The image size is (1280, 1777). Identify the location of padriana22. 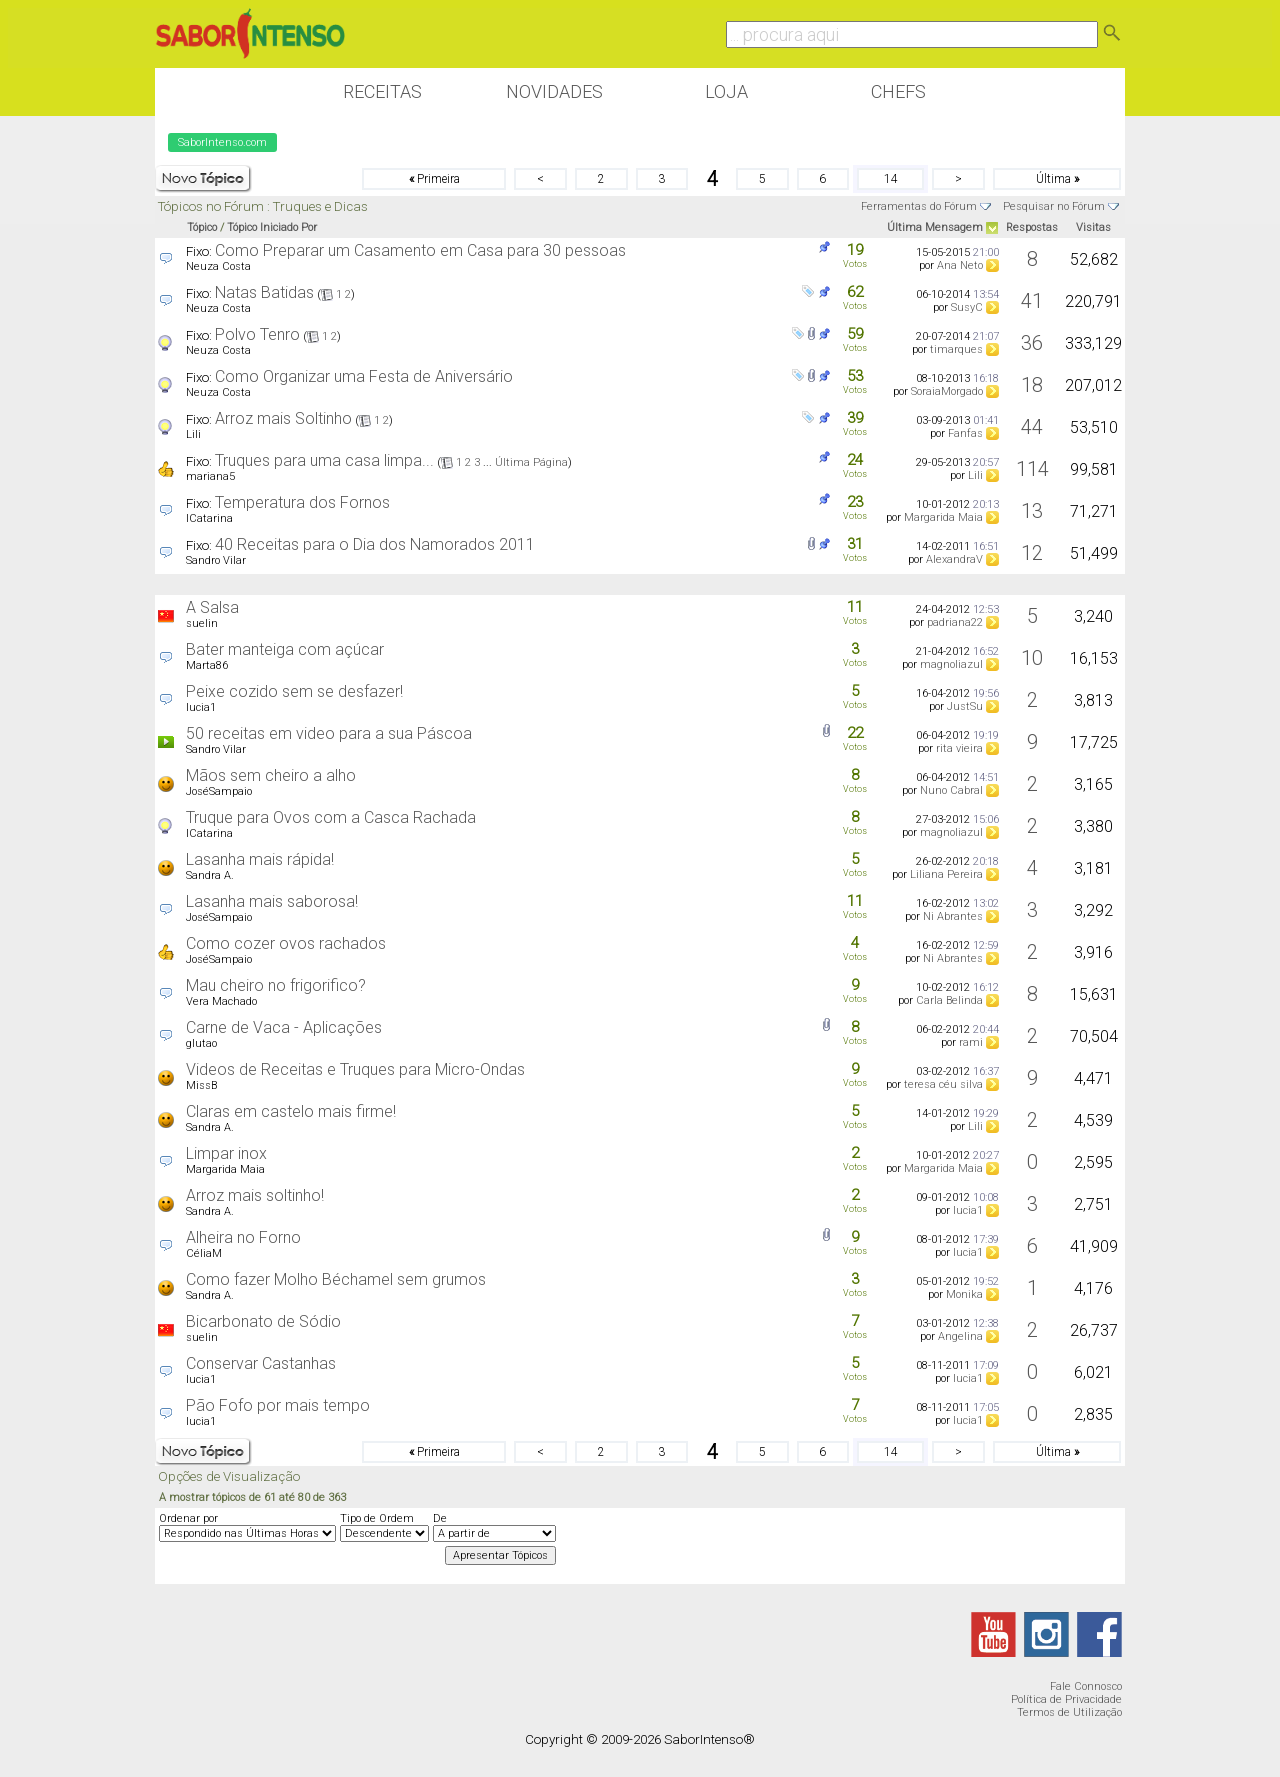
(955, 622).